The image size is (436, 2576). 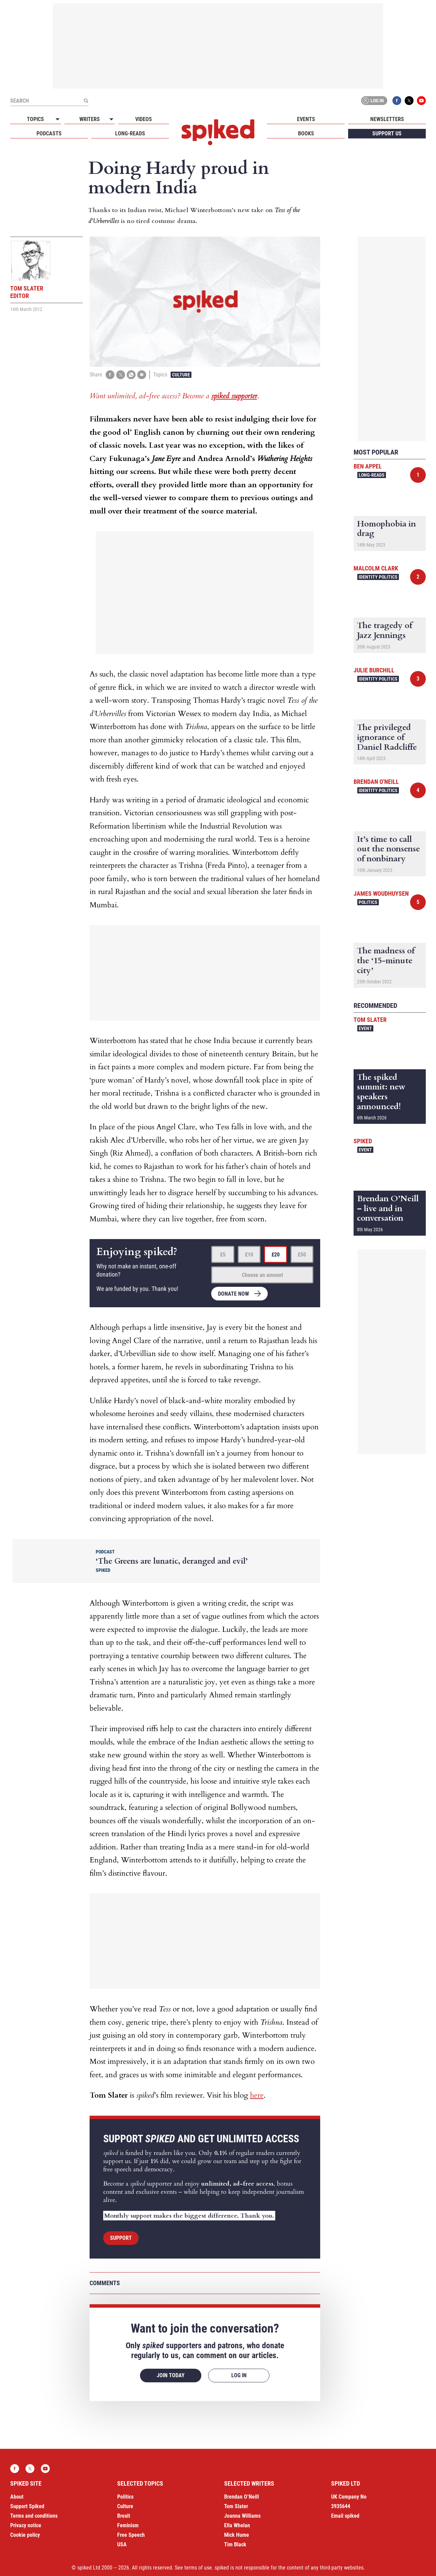 I want to click on Newsletters, so click(x=387, y=119).